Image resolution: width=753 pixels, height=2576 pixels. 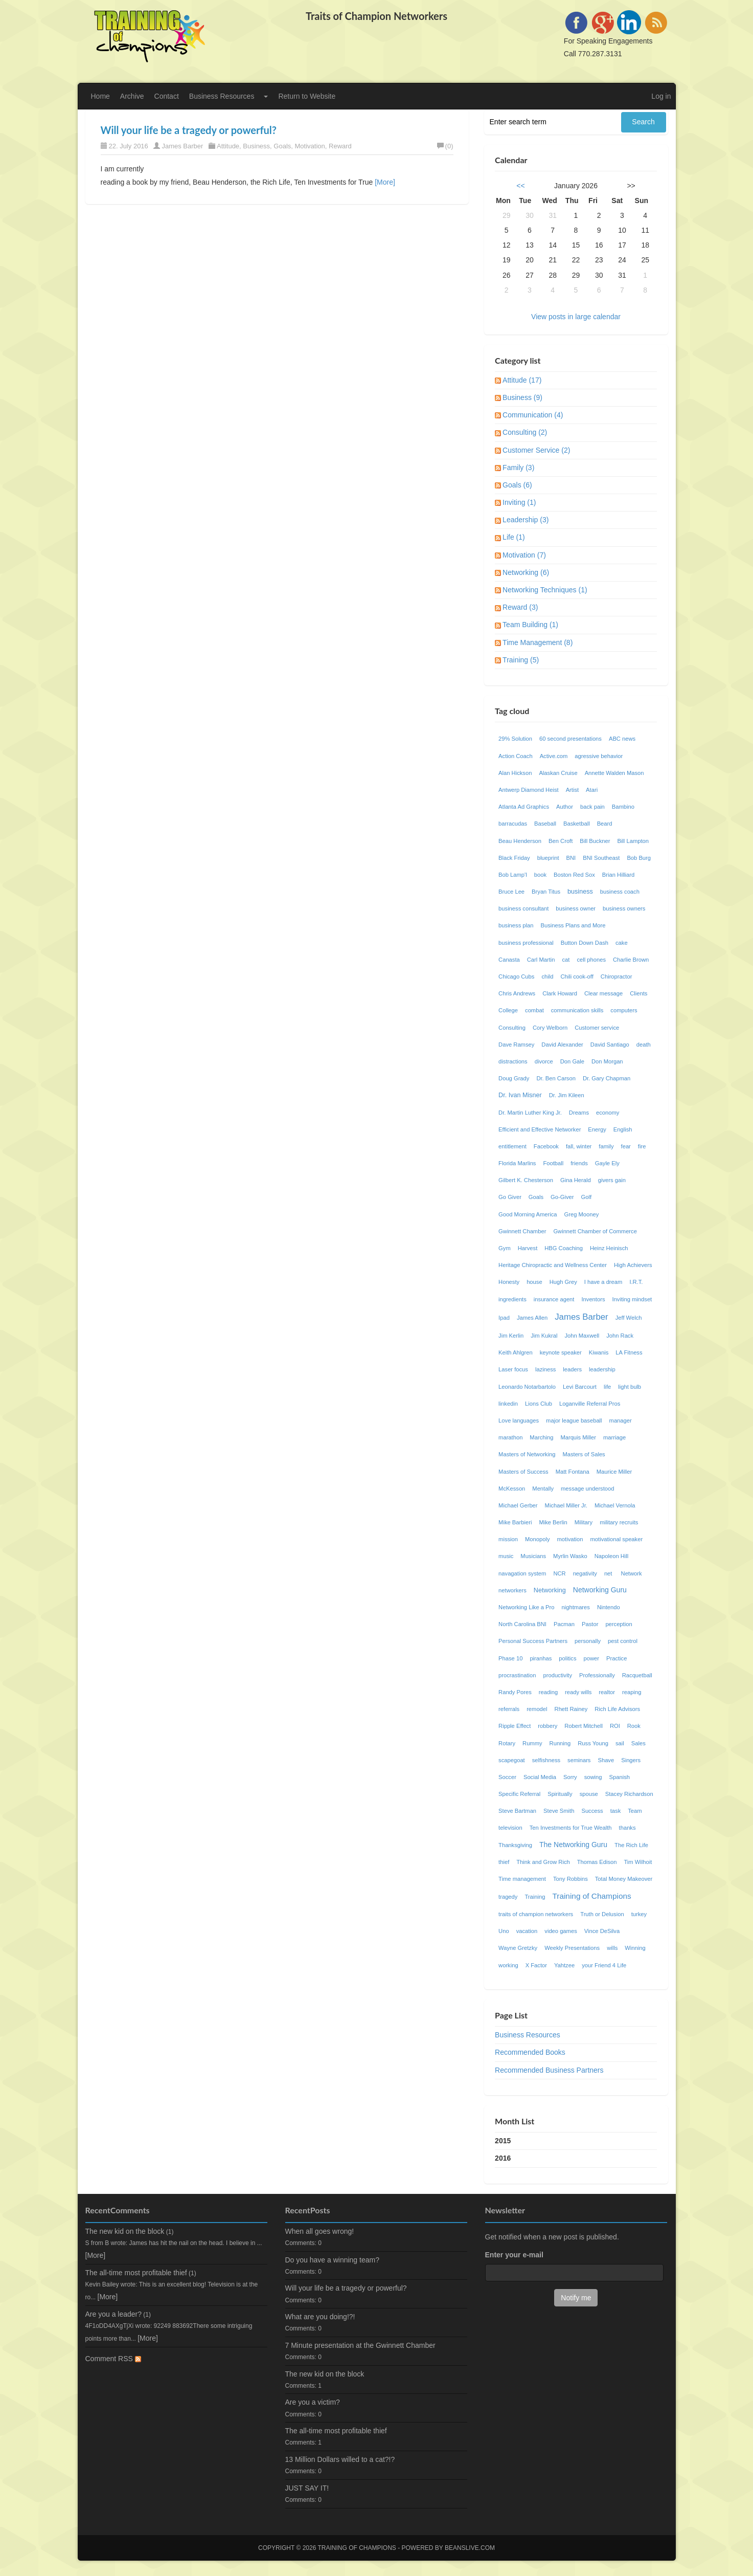 I want to click on Networking, so click(x=550, y=1590).